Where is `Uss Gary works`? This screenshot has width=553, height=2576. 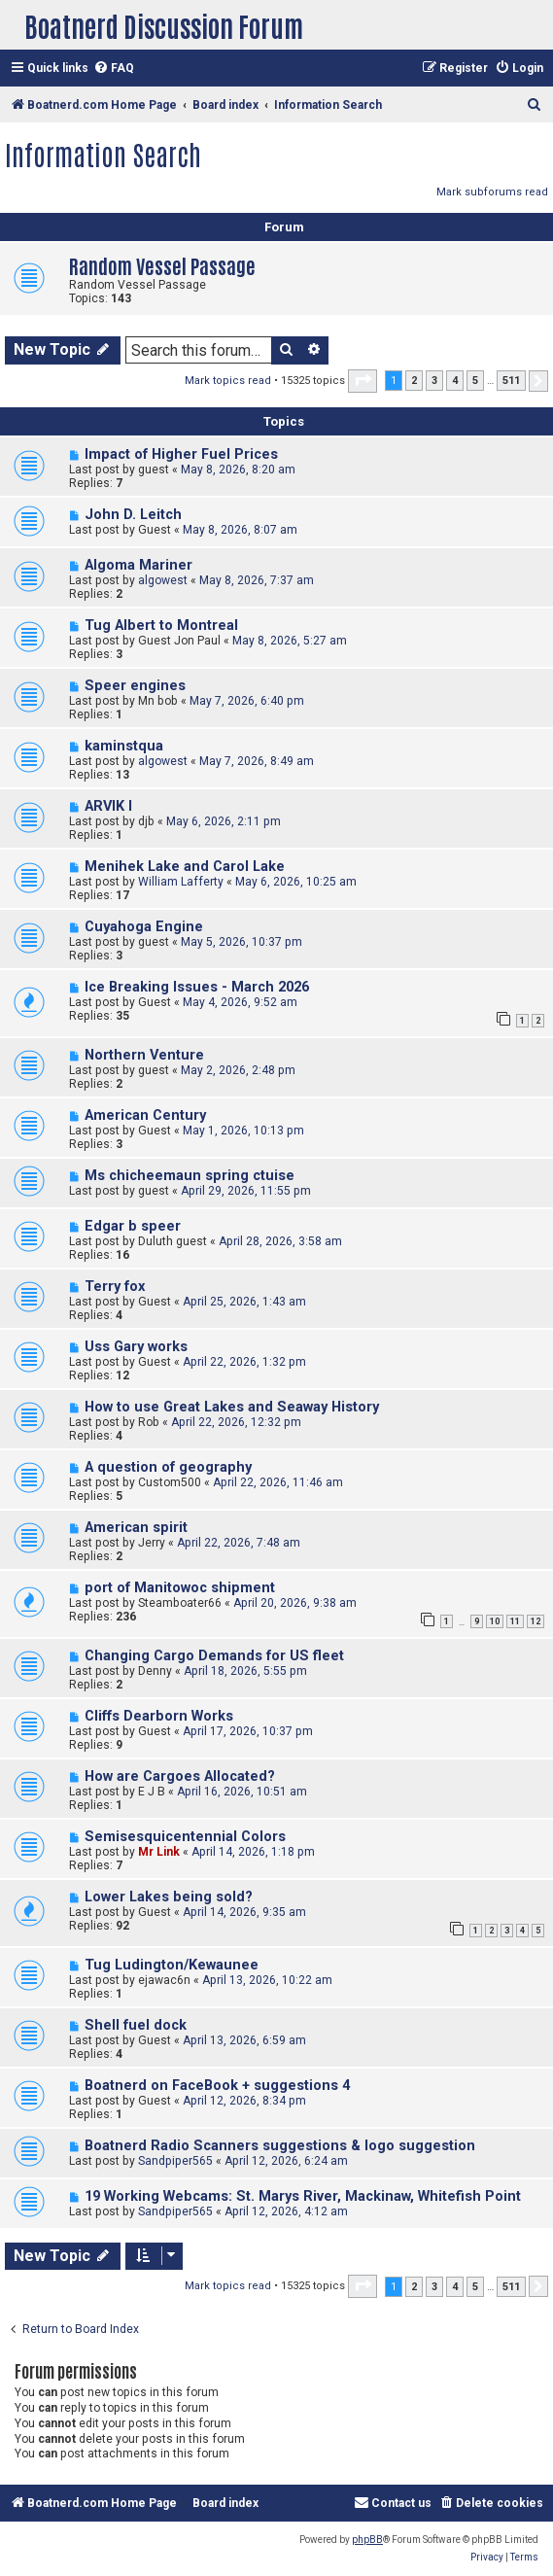
Uss Gary works is located at coordinates (136, 1347).